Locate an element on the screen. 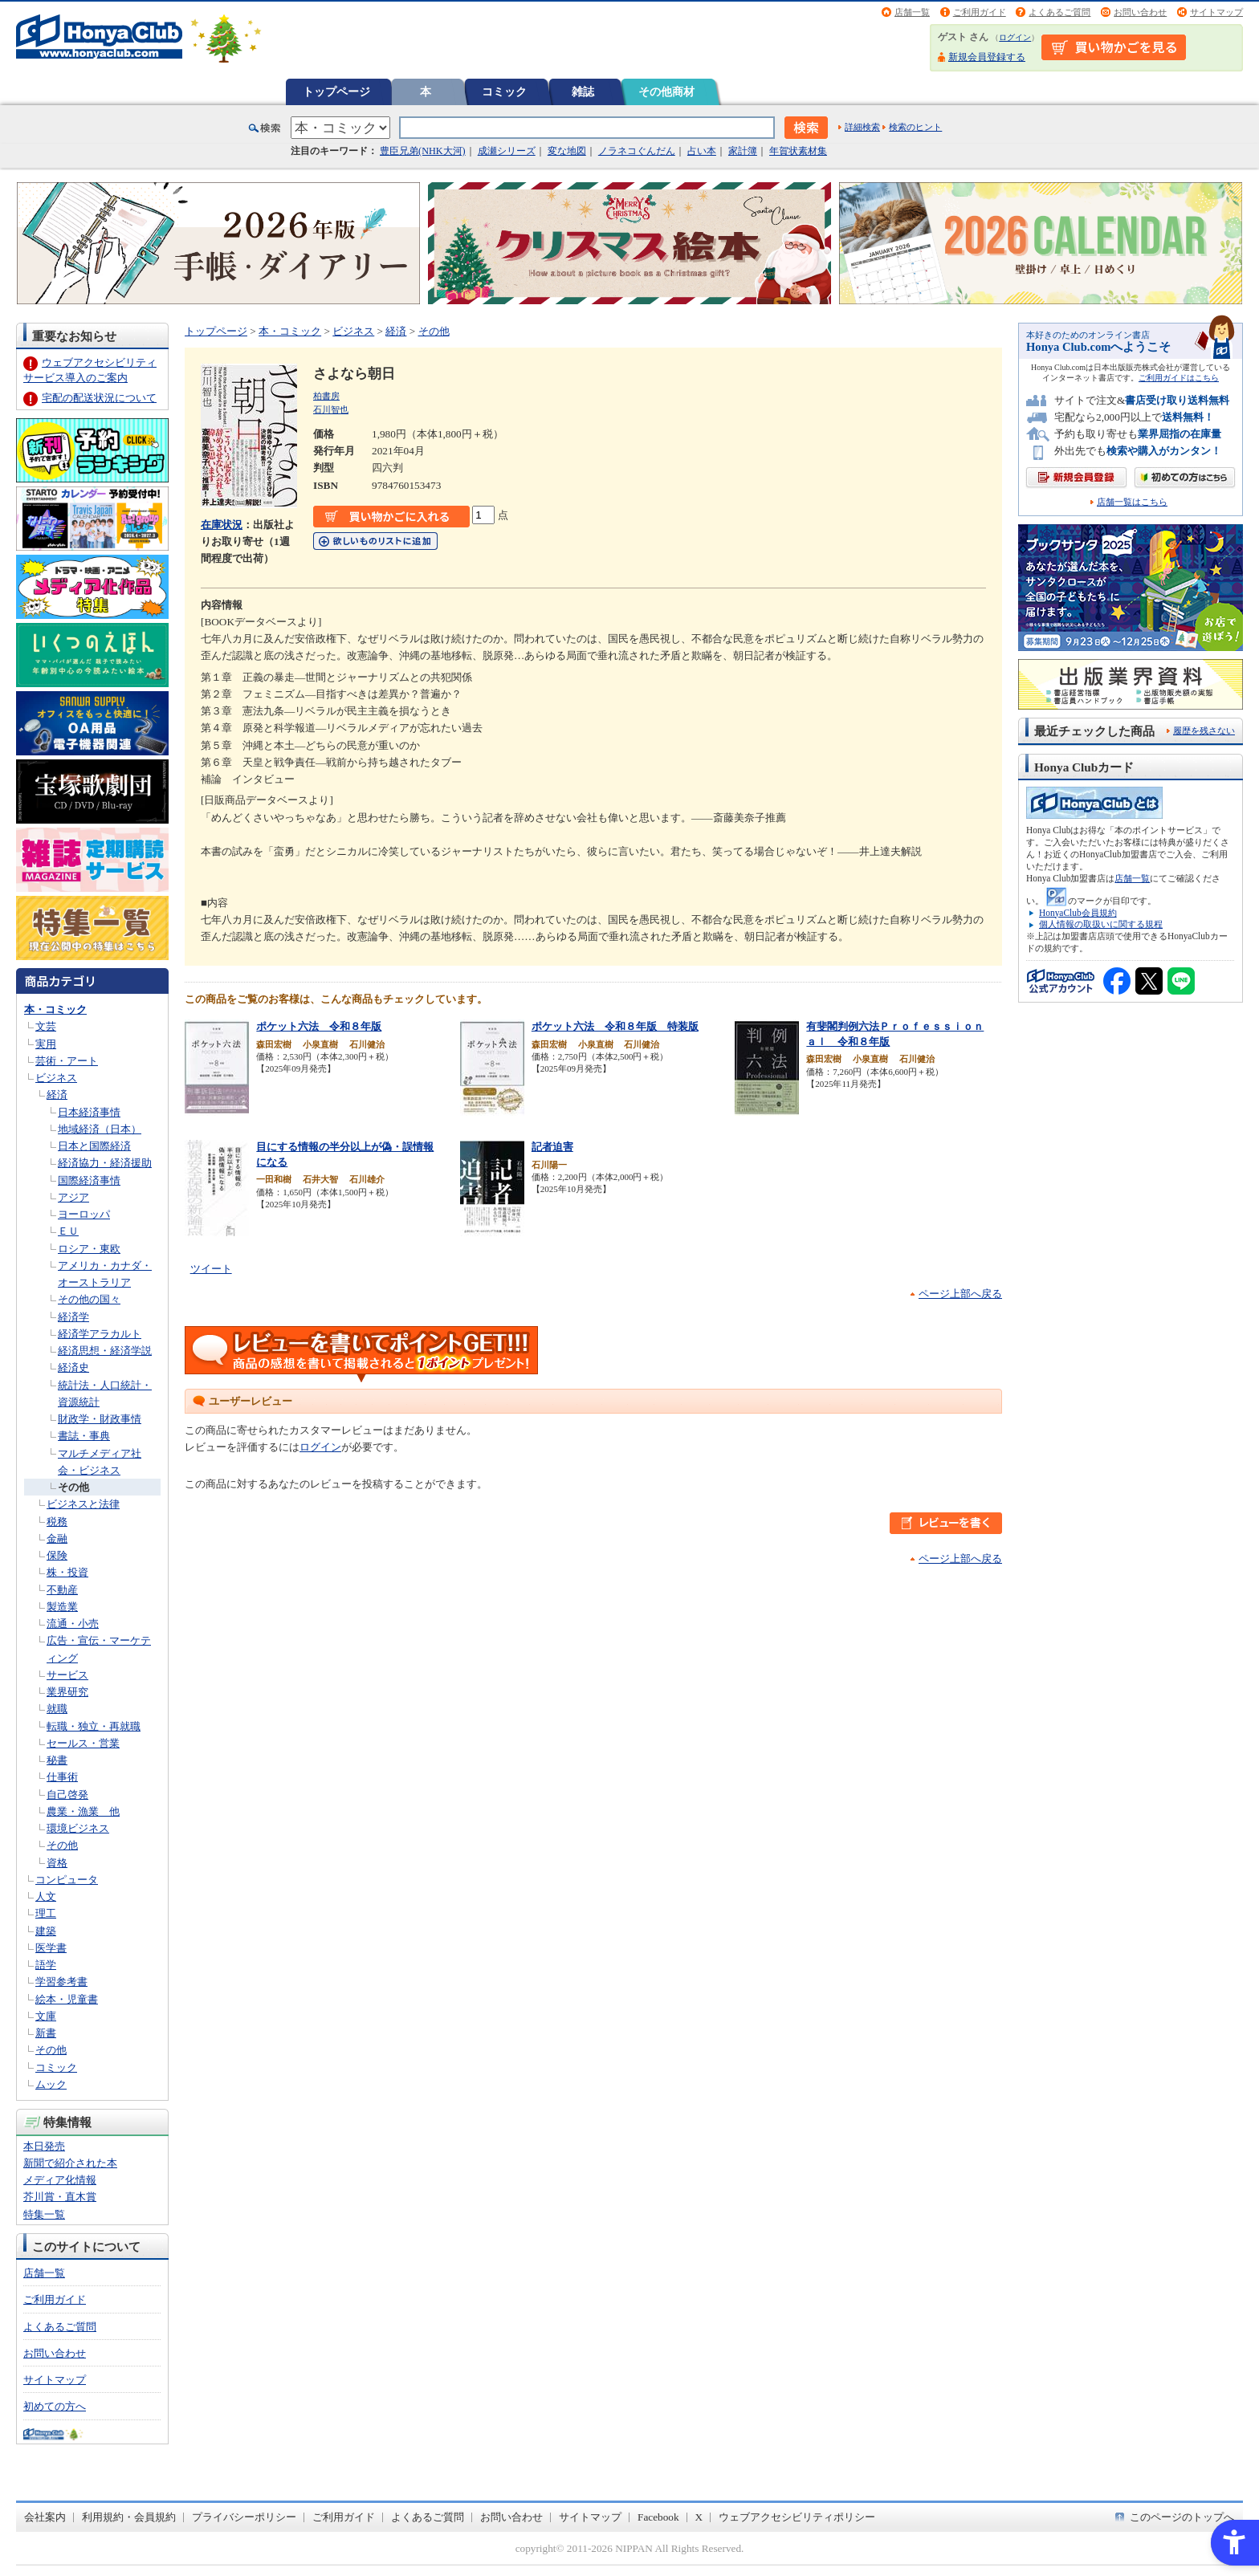 Image resolution: width=1259 pixels, height=2576 pixels. 経済協力・経済援助 is located at coordinates (105, 1163).